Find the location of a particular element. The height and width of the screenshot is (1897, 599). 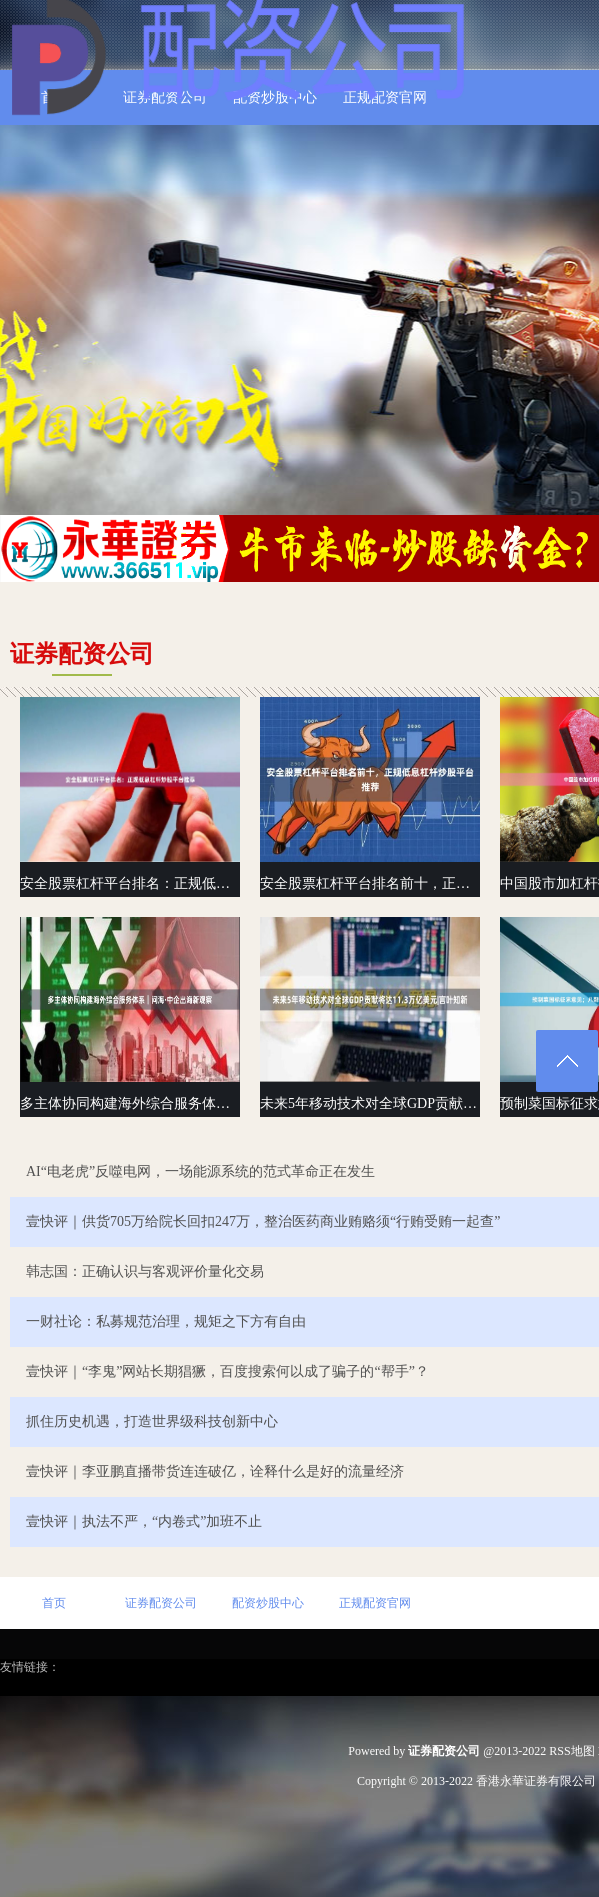

香港永華证券有限公司 is located at coordinates (536, 1781).